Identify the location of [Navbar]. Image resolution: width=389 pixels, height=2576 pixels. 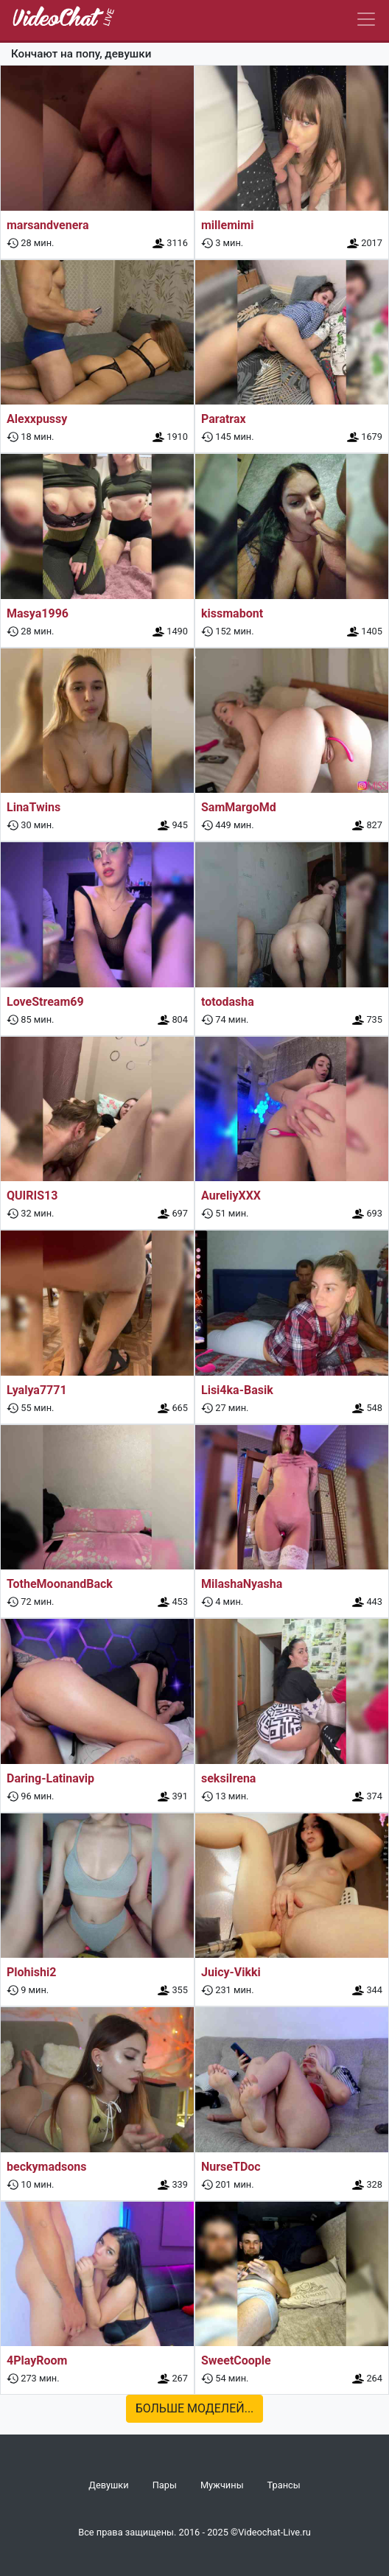
(366, 19).